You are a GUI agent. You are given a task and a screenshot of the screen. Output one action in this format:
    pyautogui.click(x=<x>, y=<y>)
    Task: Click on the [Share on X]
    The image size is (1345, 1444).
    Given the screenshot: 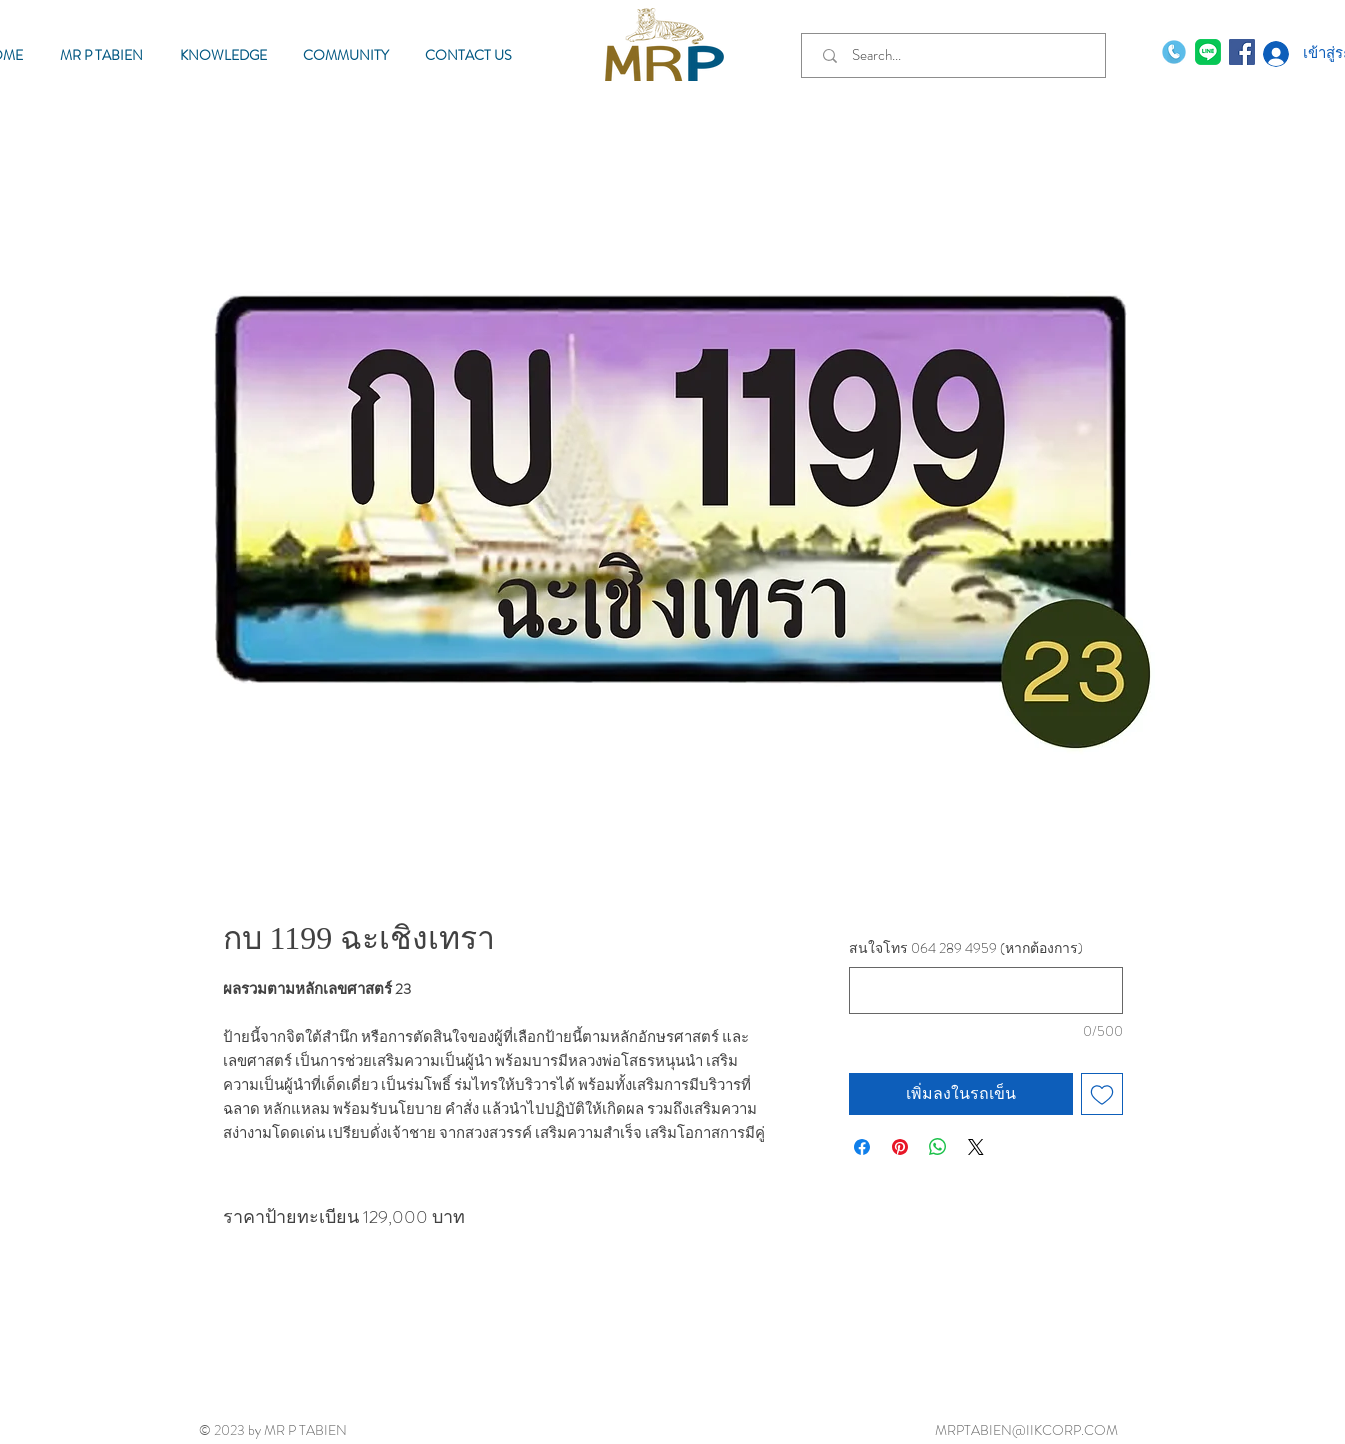 What is the action you would take?
    pyautogui.click(x=976, y=1147)
    